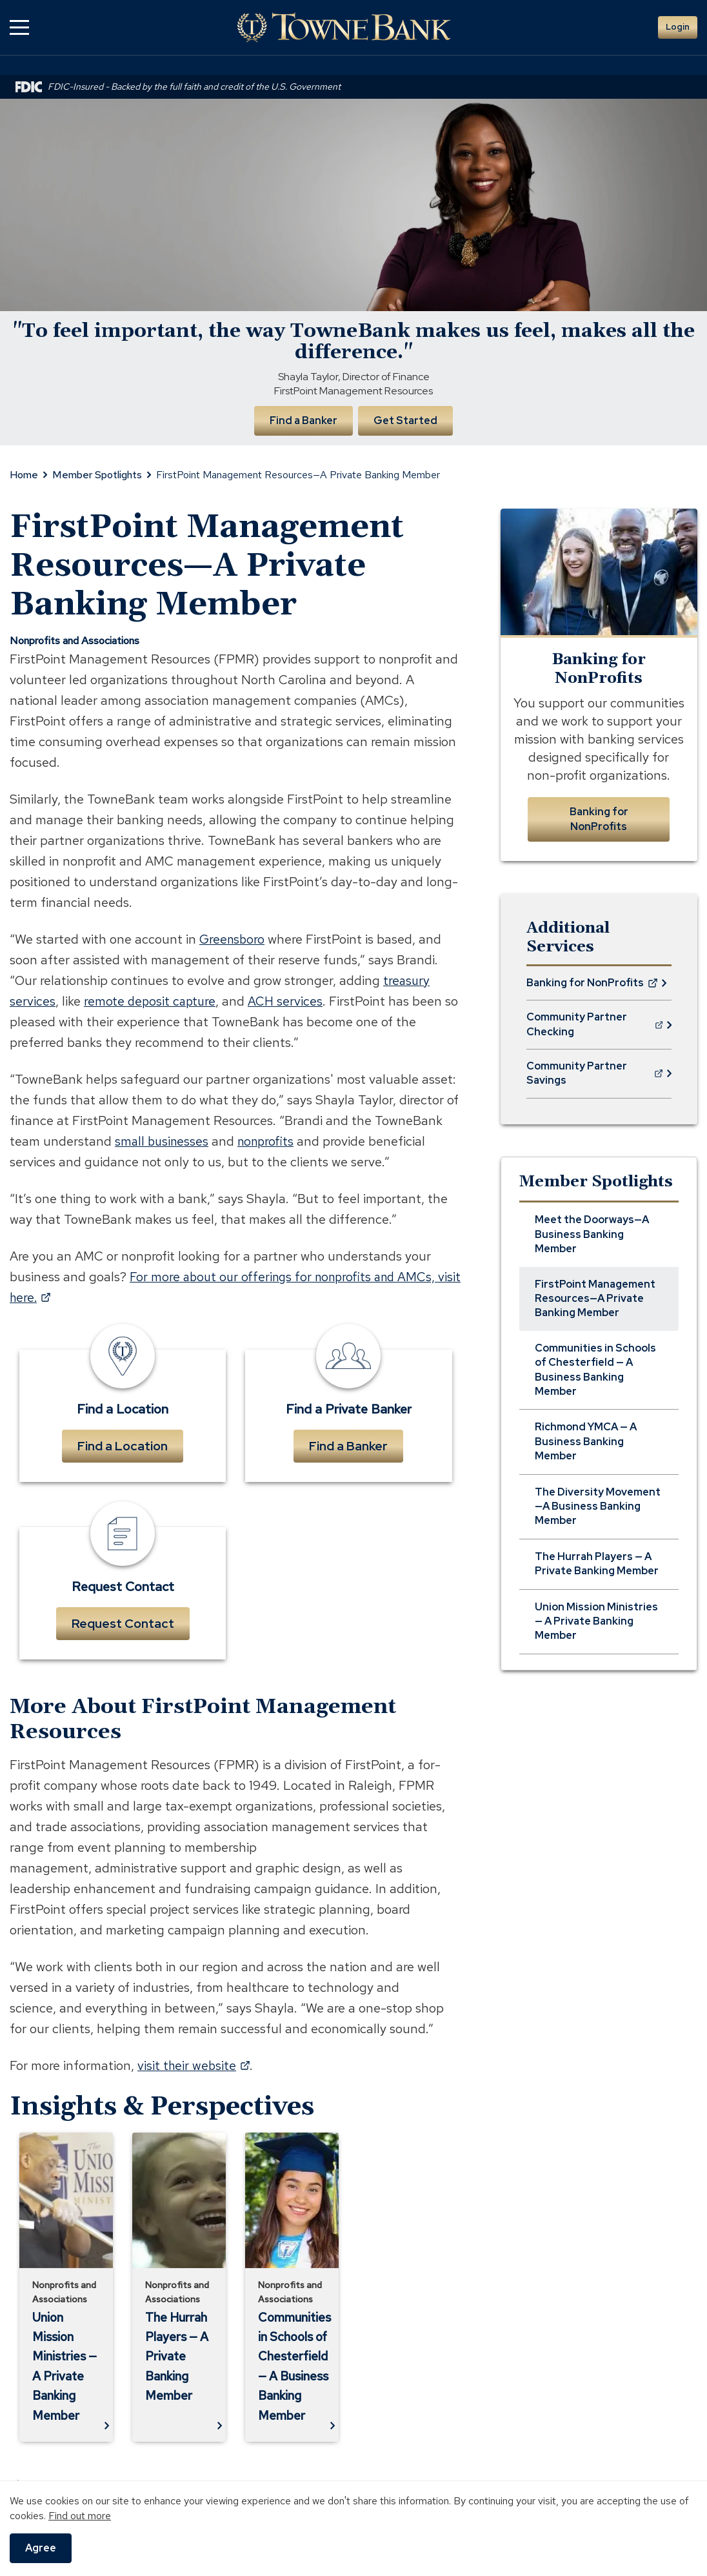 The width and height of the screenshot is (707, 2576). What do you see at coordinates (163, 1139) in the screenshot?
I see `small businesses` at bounding box center [163, 1139].